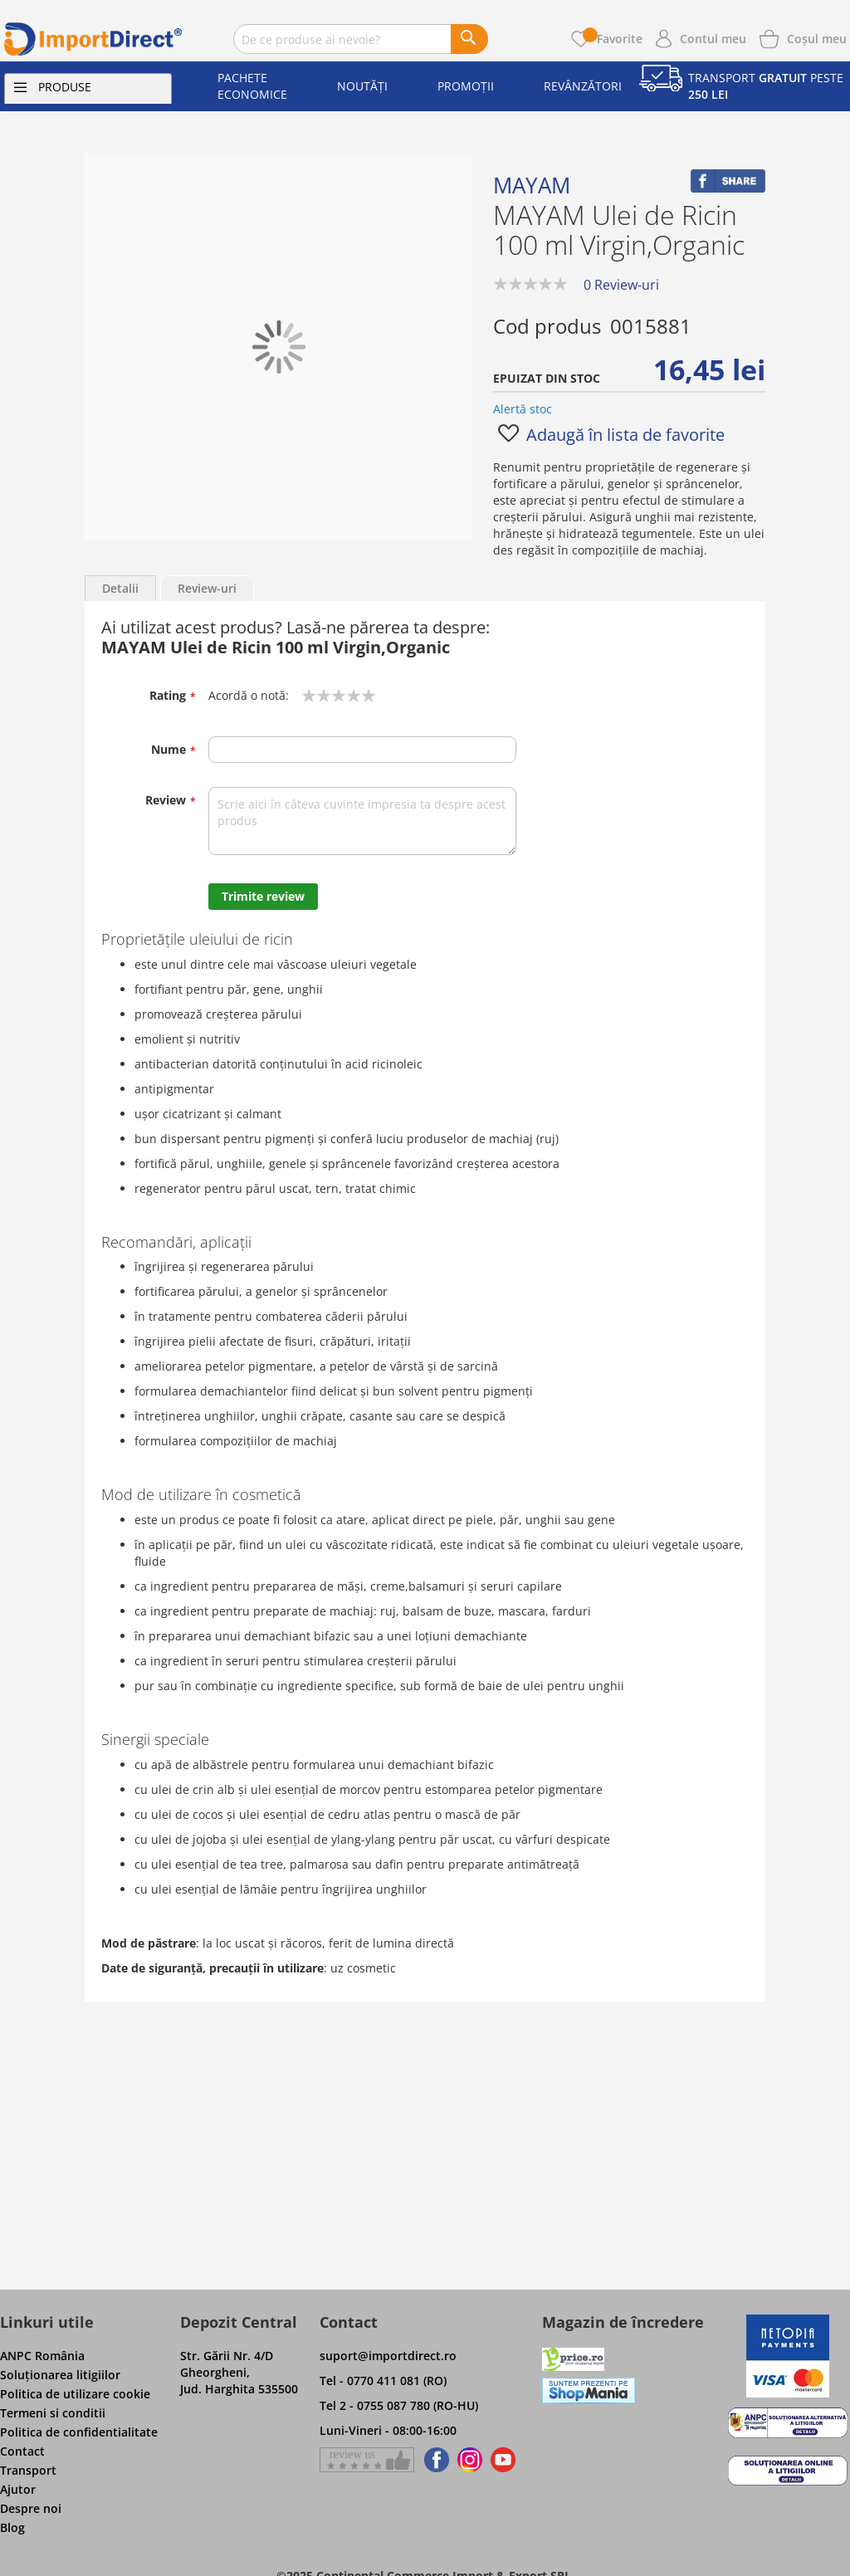 The width and height of the screenshot is (850, 2576). What do you see at coordinates (522, 409) in the screenshot?
I see `Alertă stoc` at bounding box center [522, 409].